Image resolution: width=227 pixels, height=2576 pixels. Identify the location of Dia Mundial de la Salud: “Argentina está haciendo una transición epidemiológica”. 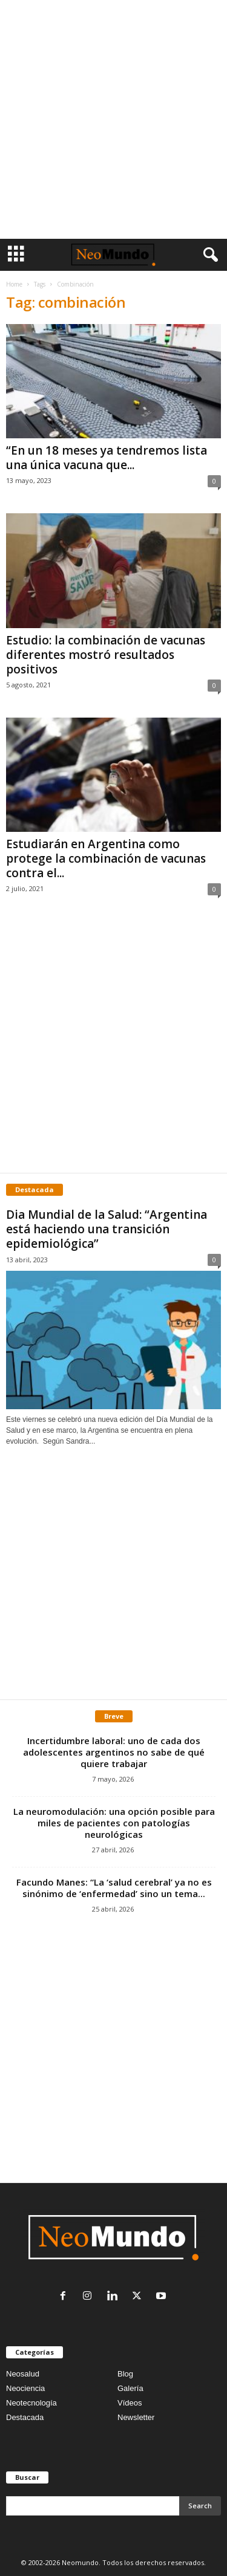
(106, 1229).